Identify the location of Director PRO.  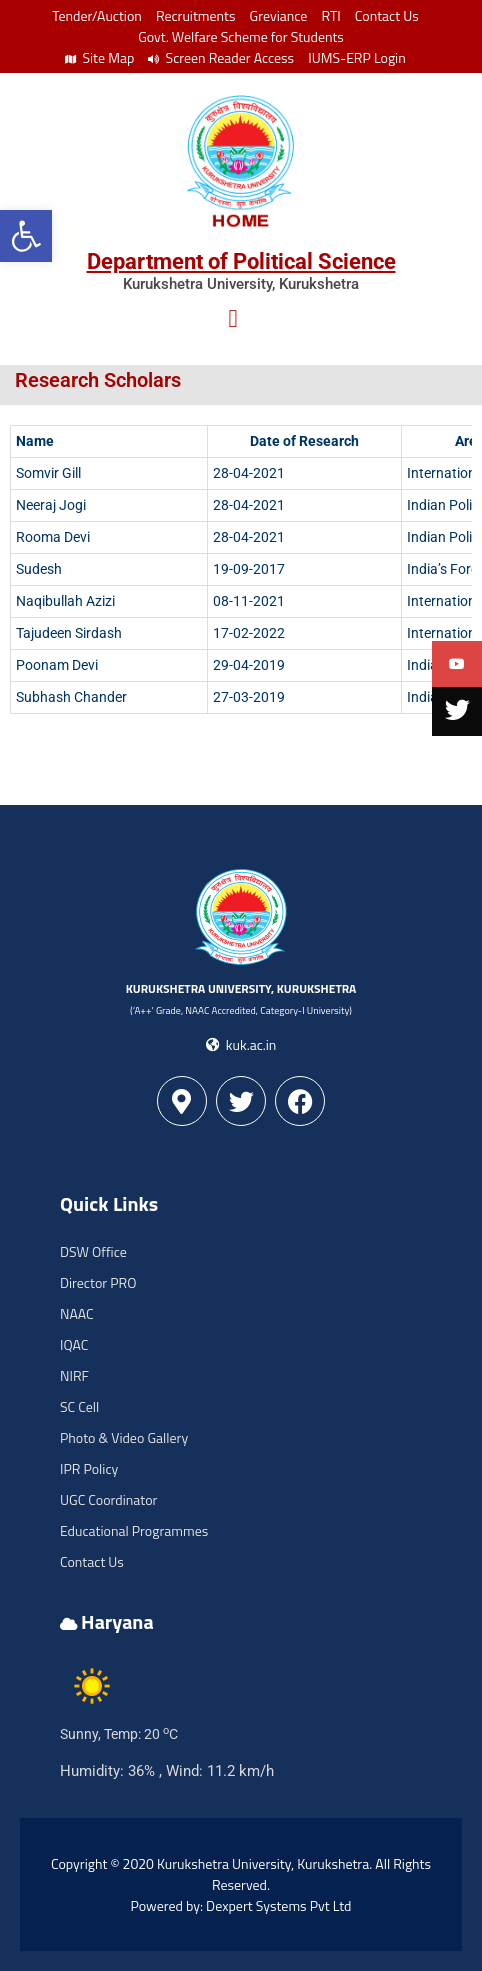
(98, 1282).